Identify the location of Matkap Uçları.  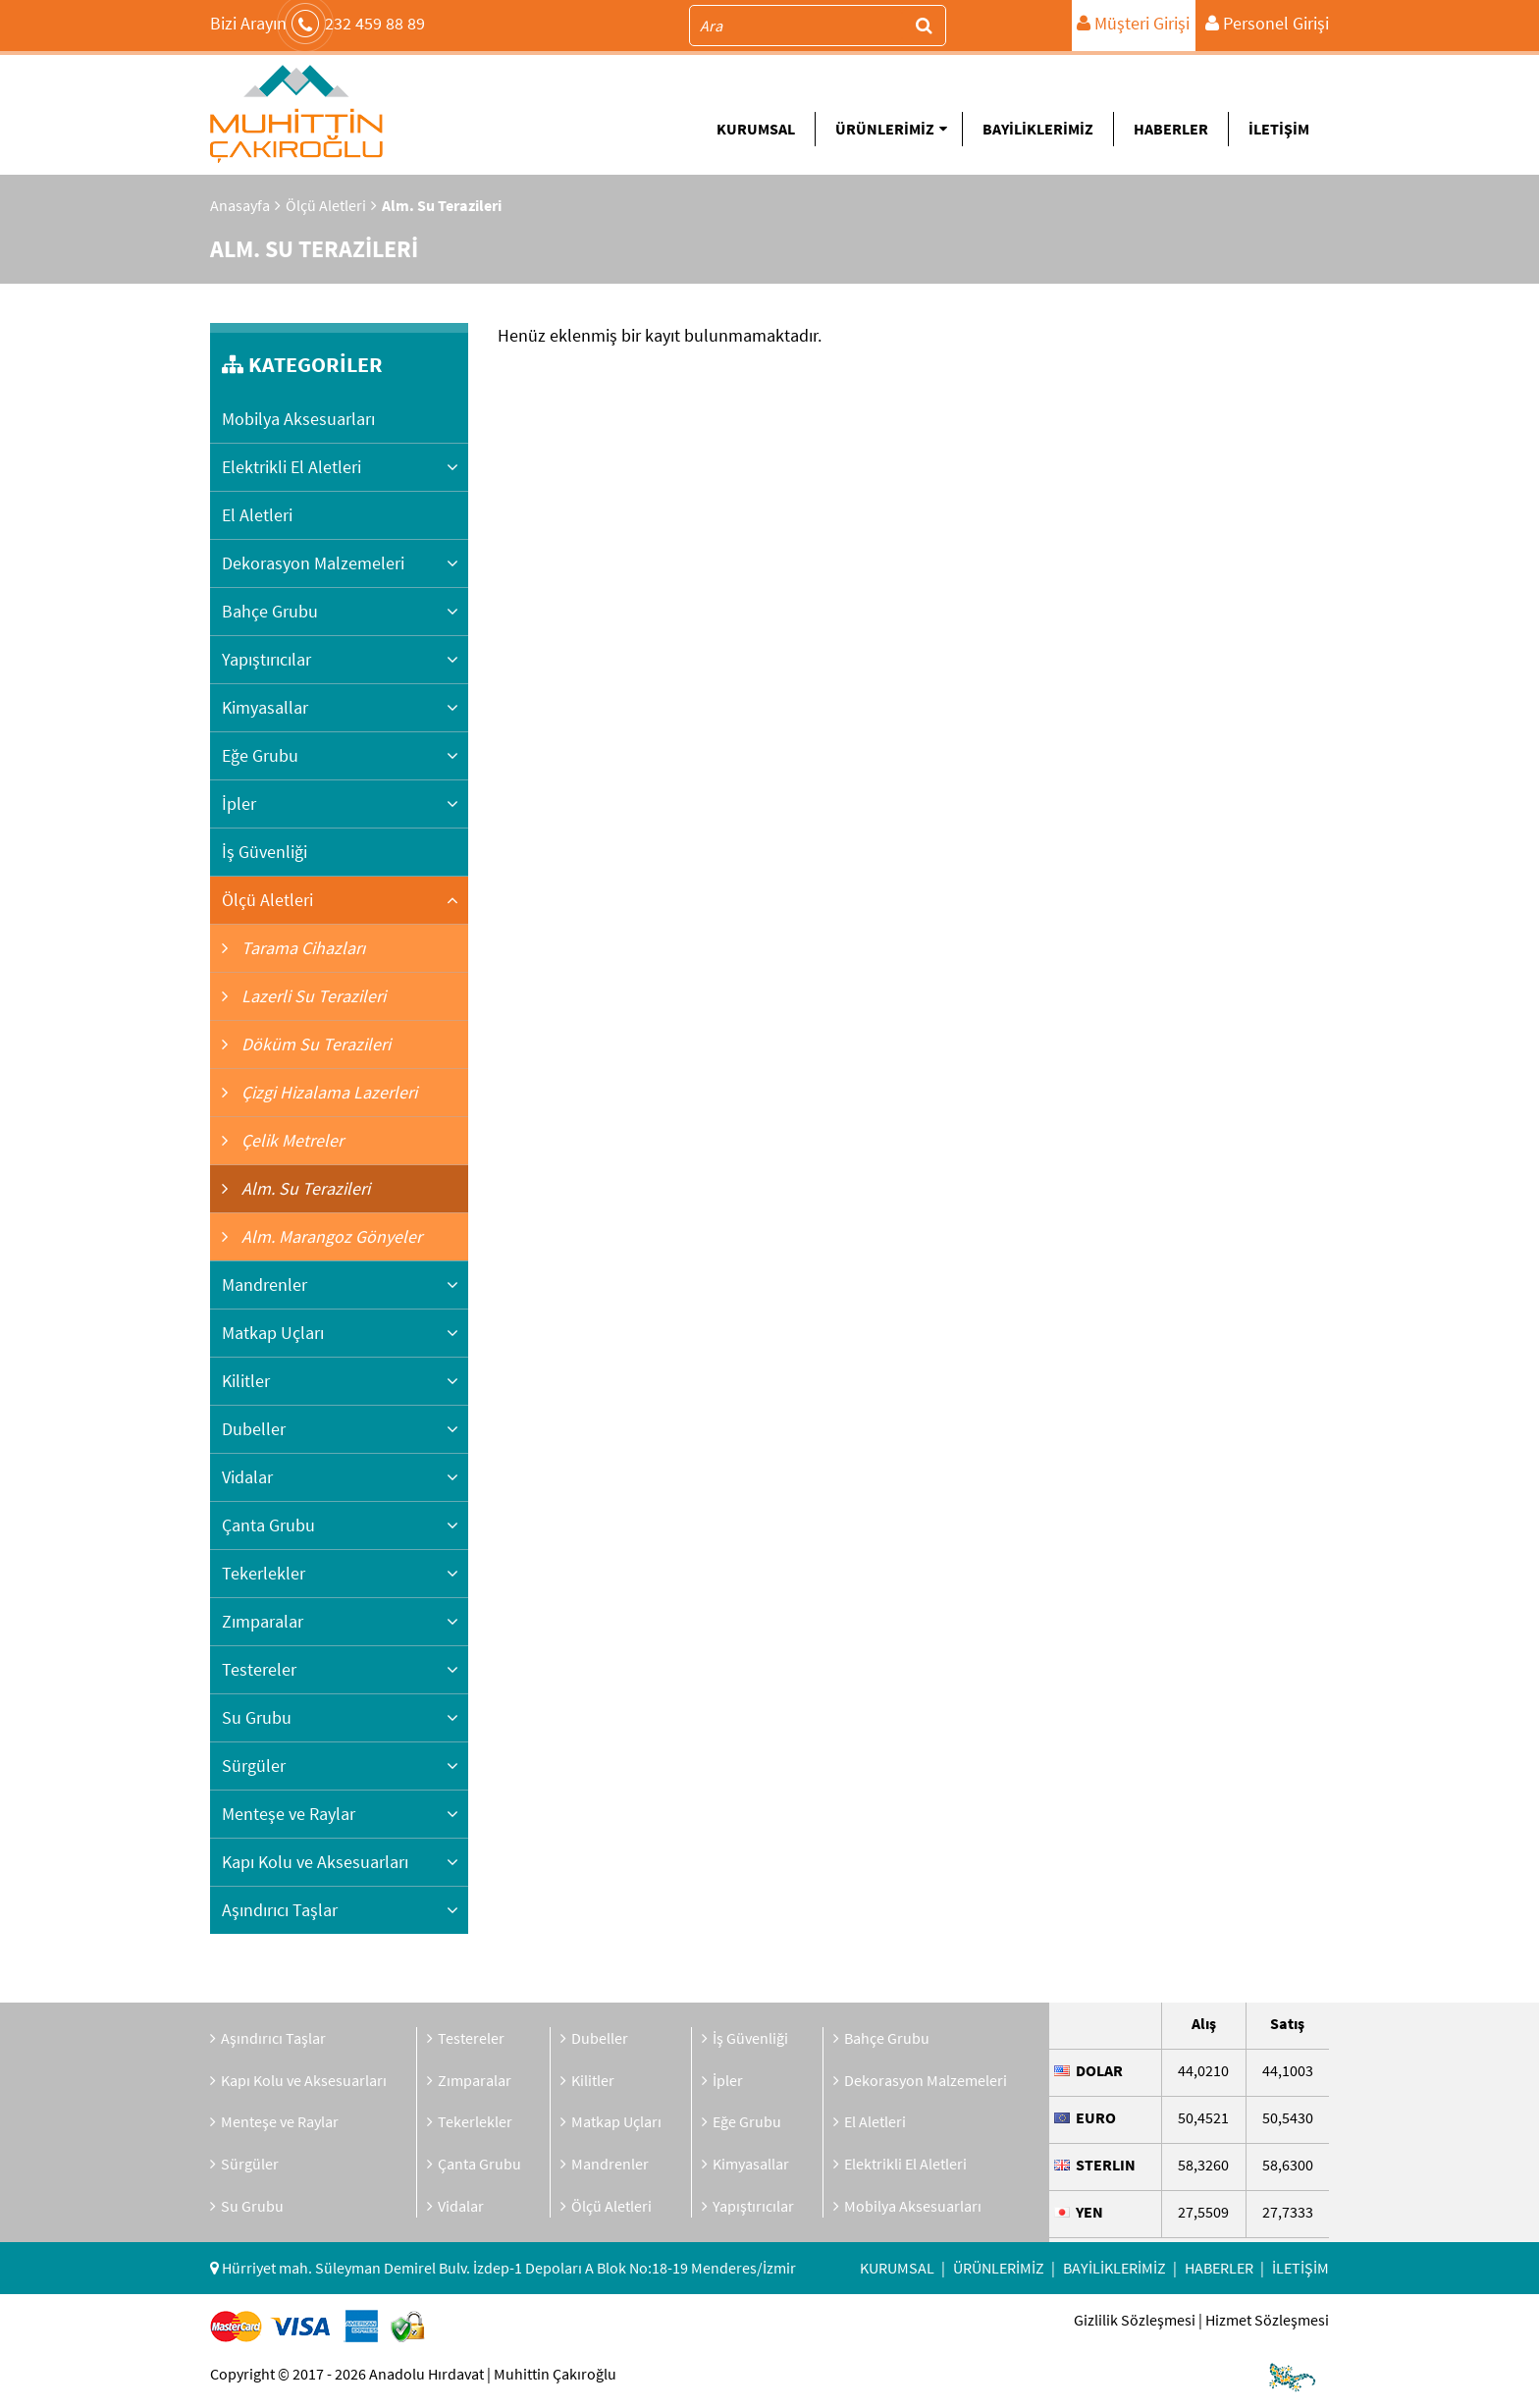
(273, 1332).